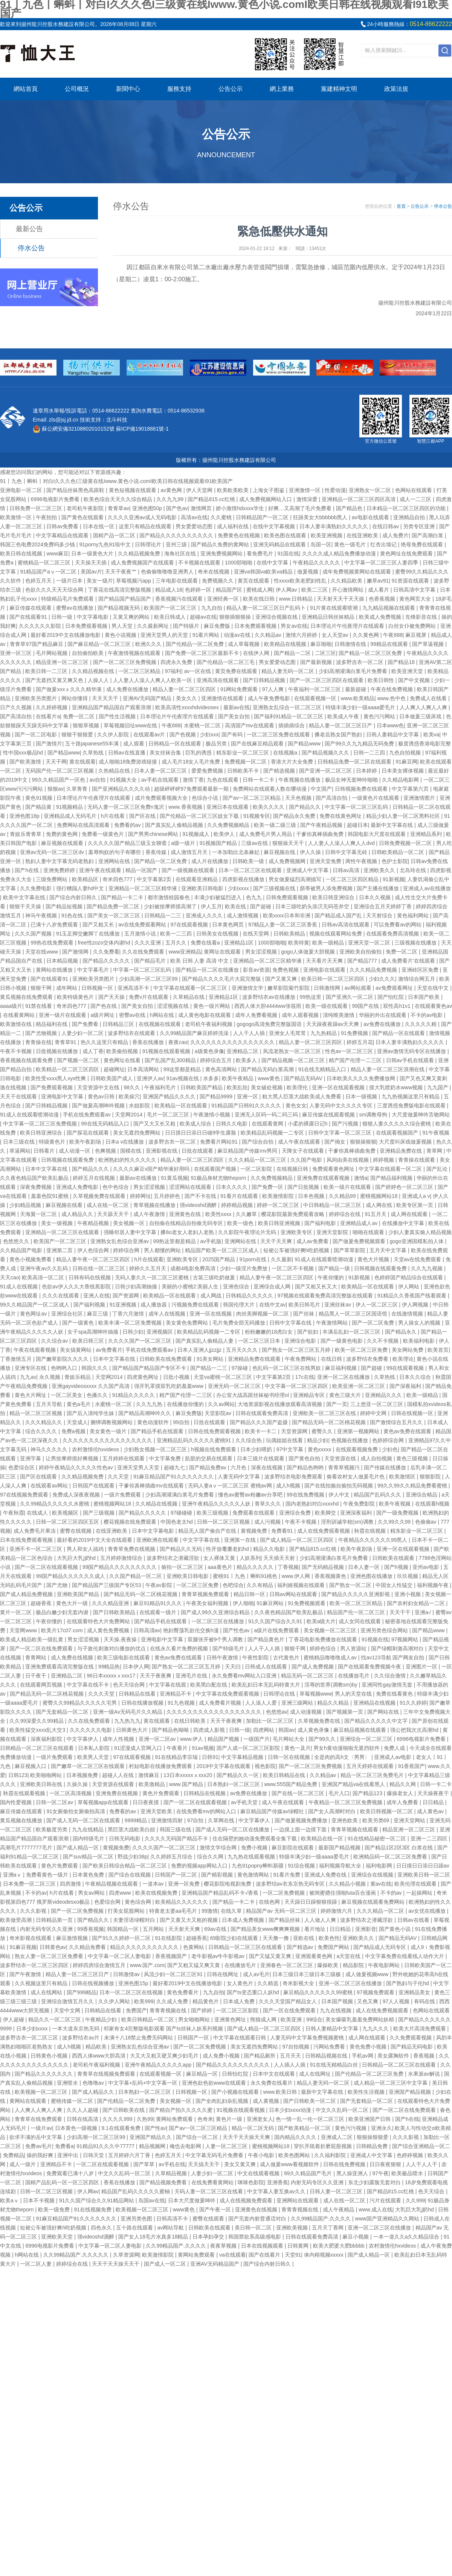  What do you see at coordinates (17, 1775) in the screenshot?
I see `日韩123` at bounding box center [17, 1775].